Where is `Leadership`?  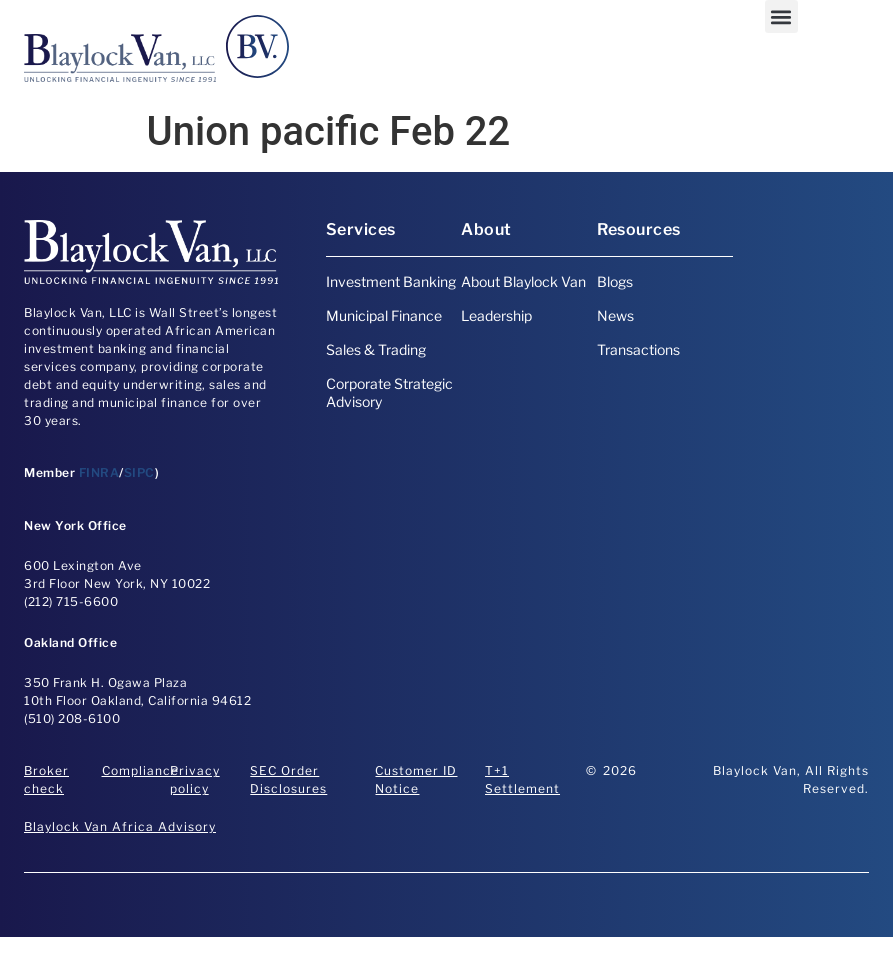
Leadership is located at coordinates (496, 315).